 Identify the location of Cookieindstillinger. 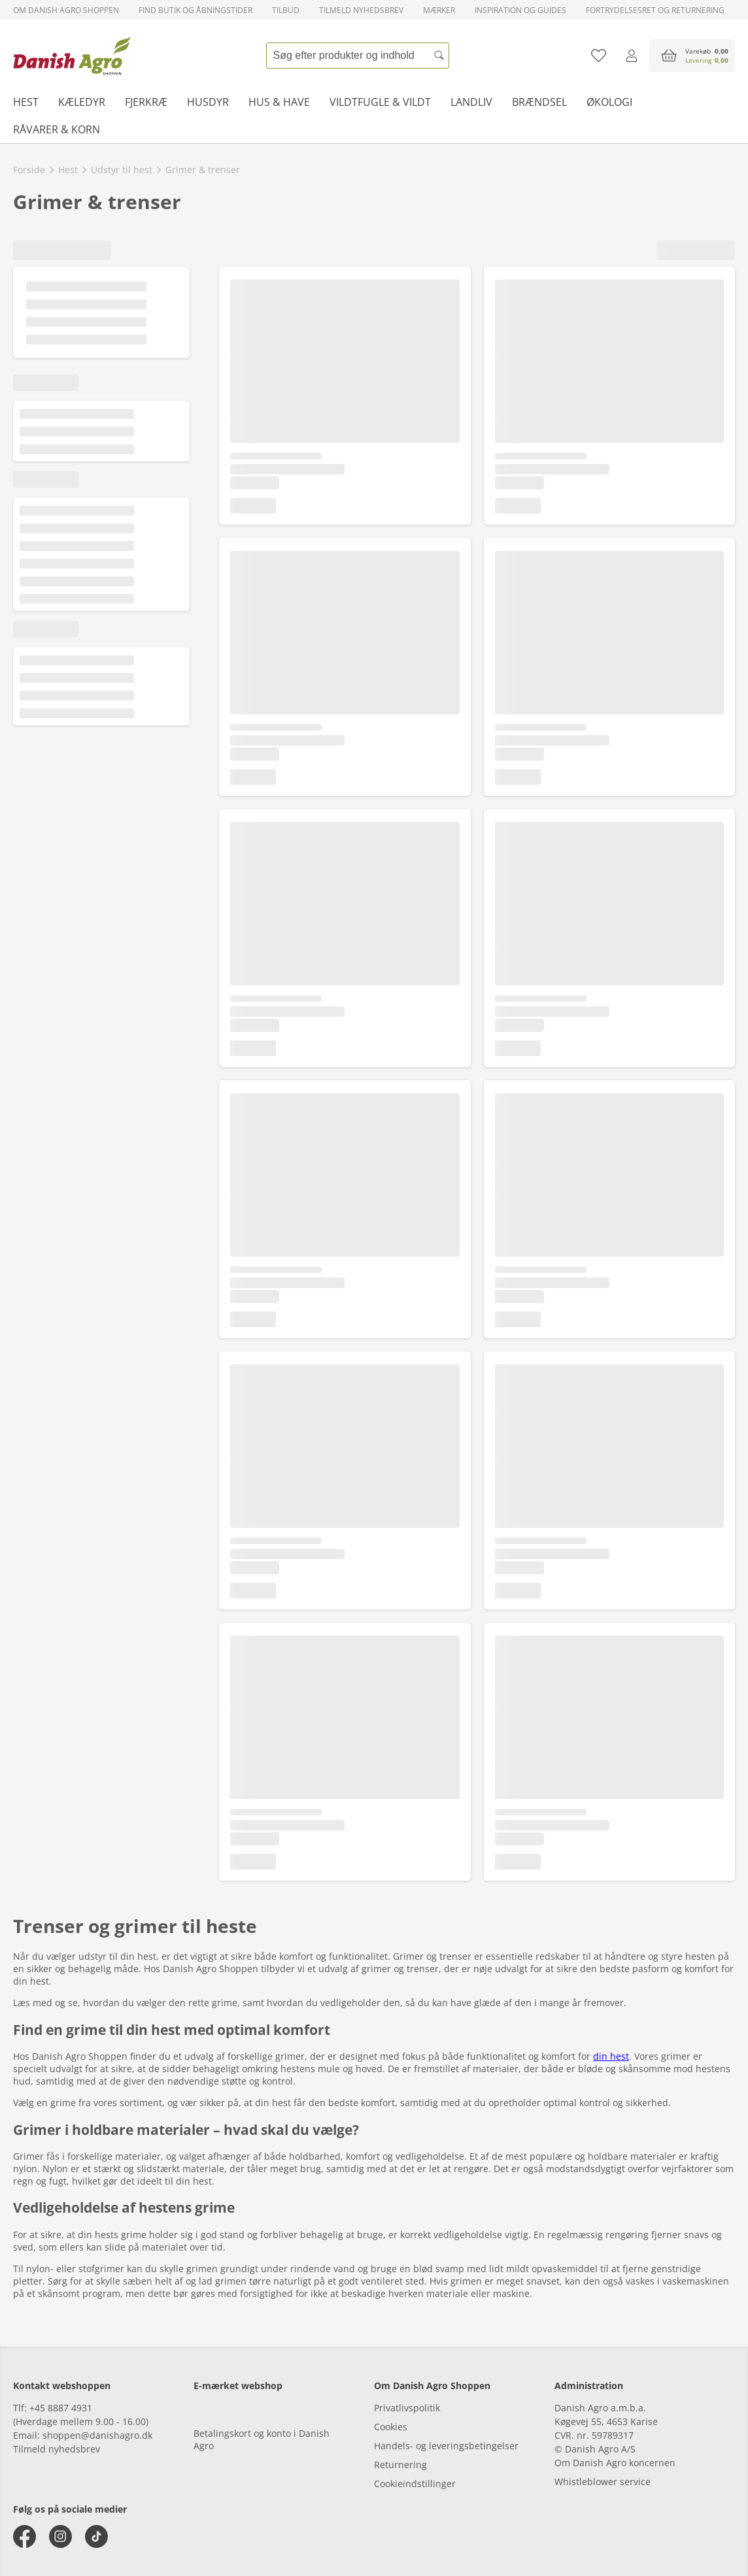
(415, 2483).